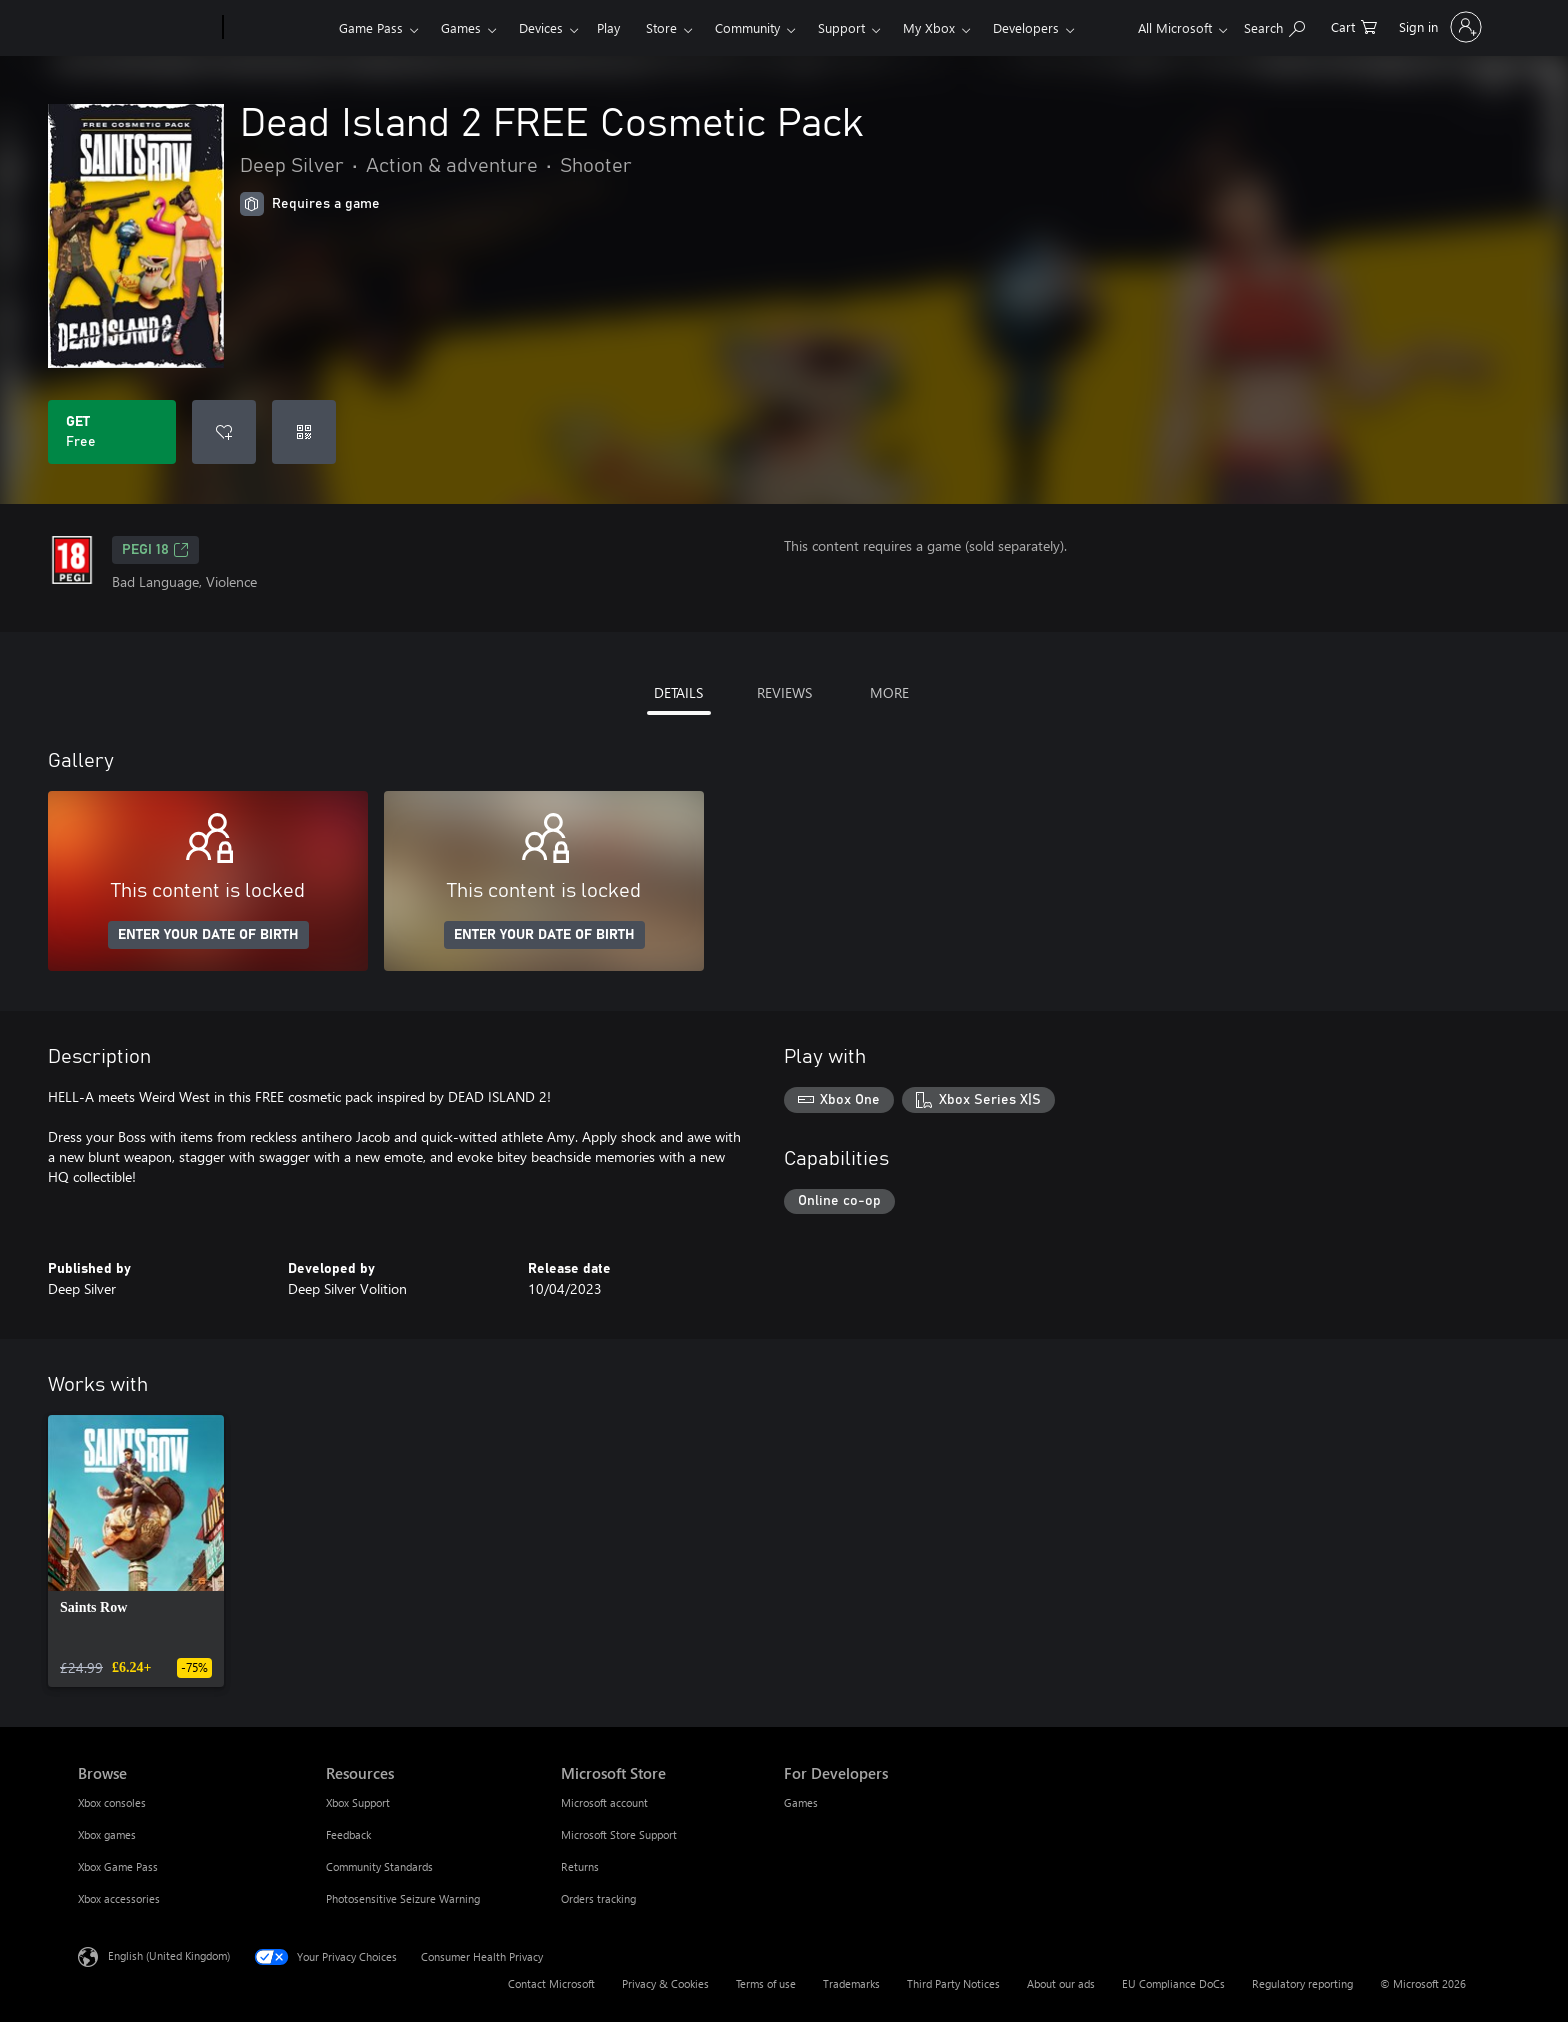  What do you see at coordinates (348, 1834) in the screenshot?
I see `Feedback [Feedback Resources]` at bounding box center [348, 1834].